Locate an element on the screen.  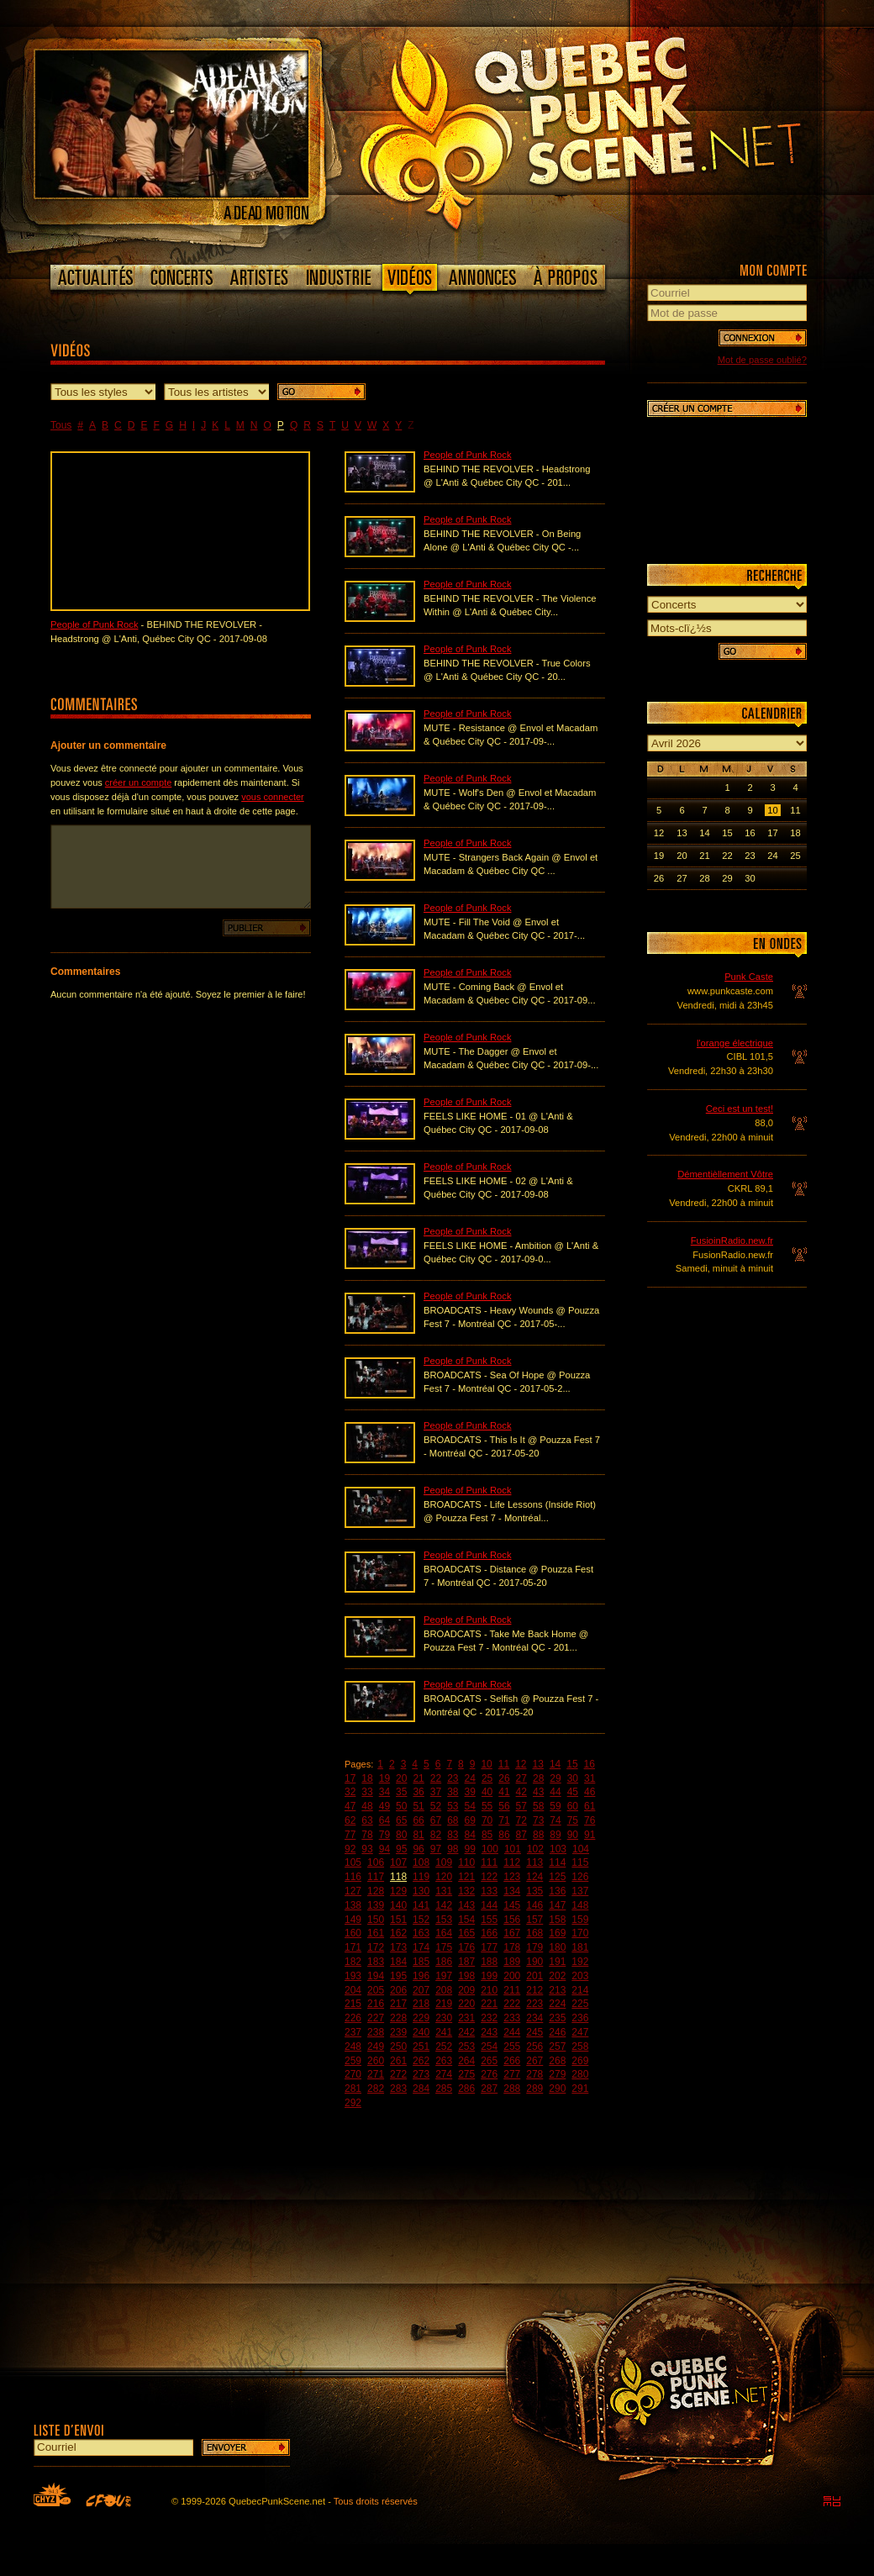
235 is located at coordinates (557, 2018).